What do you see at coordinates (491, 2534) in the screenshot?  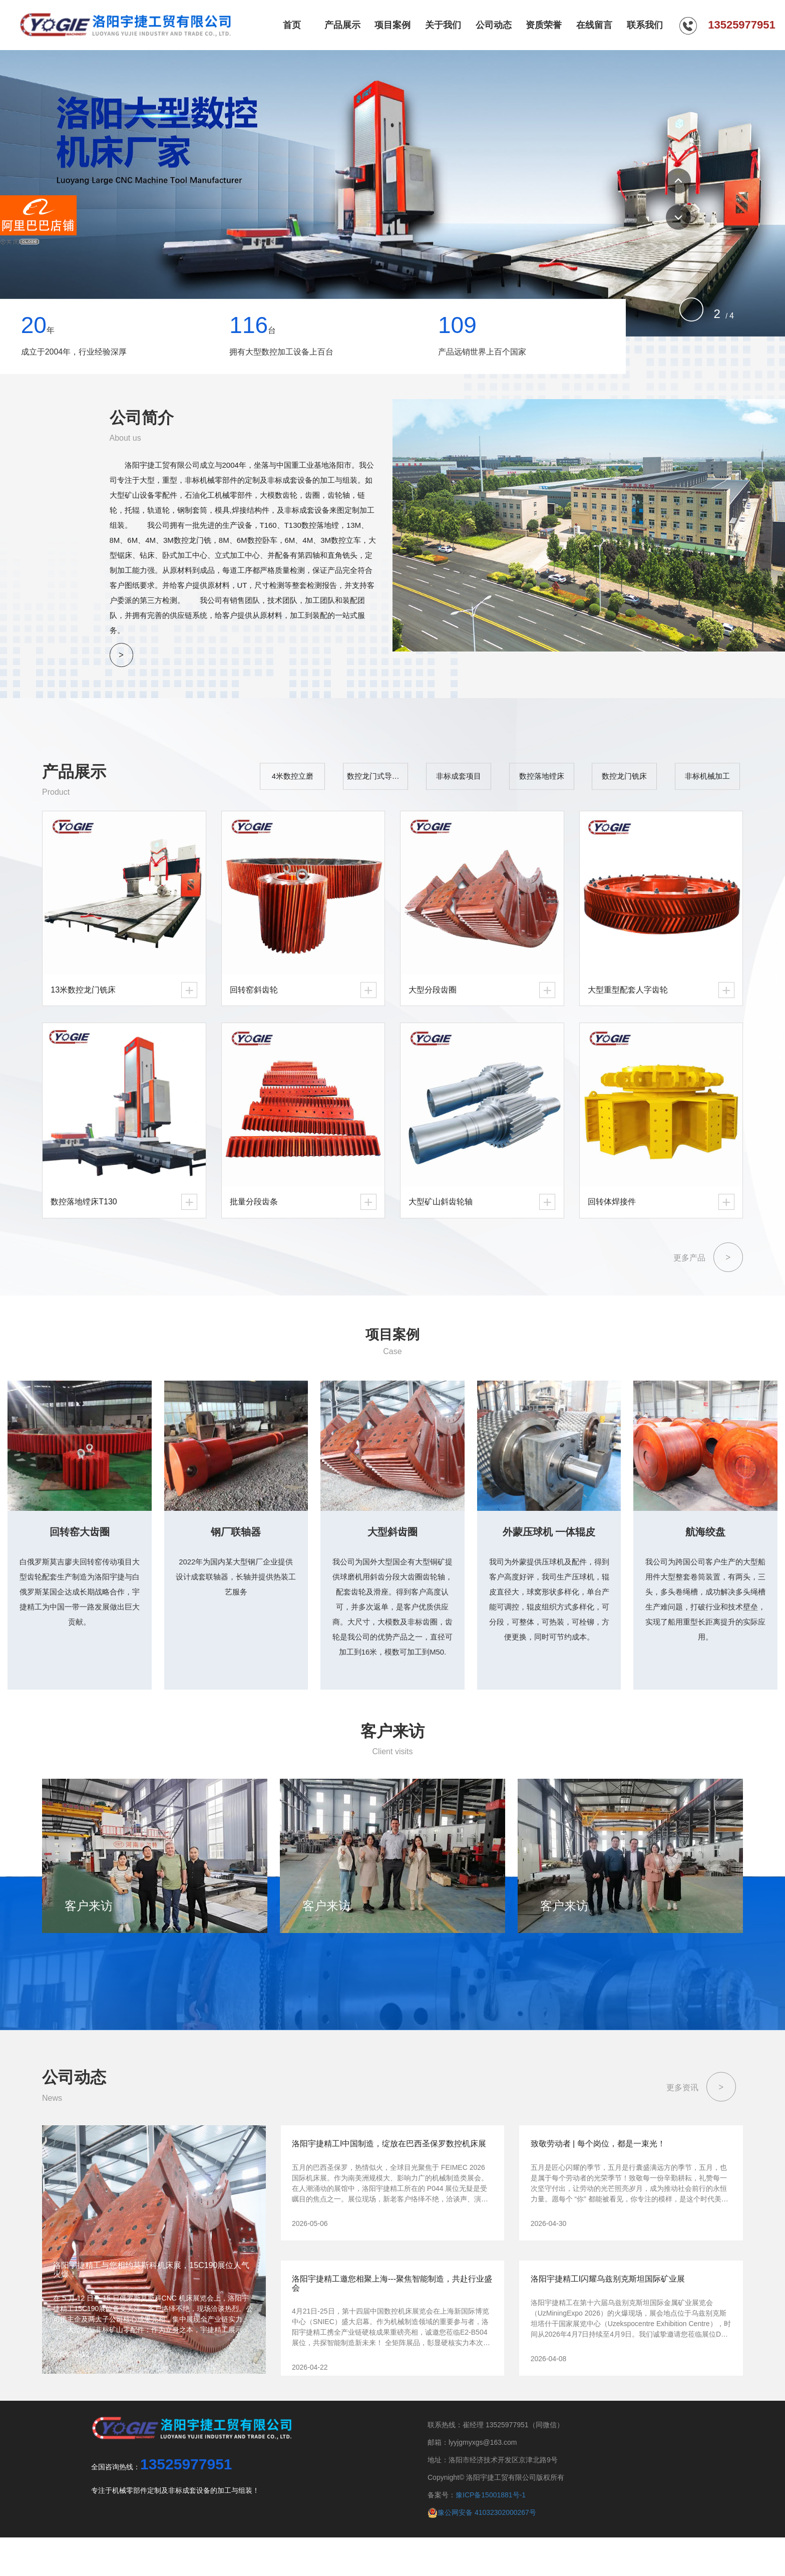 I see `豫ICP备15001881号-1` at bounding box center [491, 2534].